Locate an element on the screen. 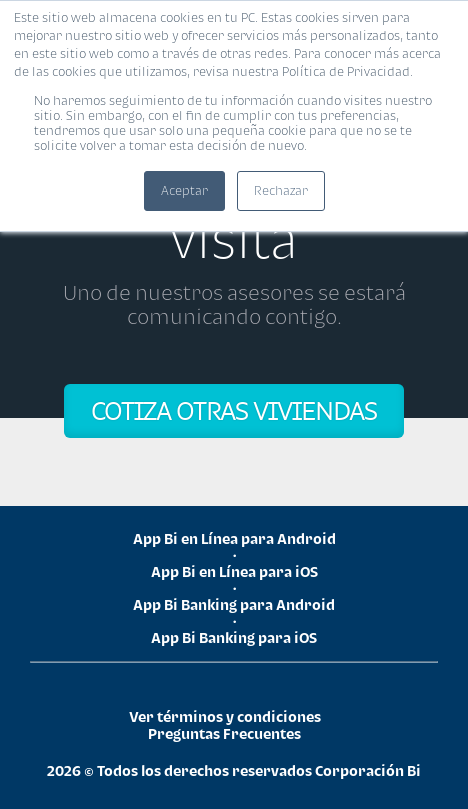  App Bi en Línea para Android is located at coordinates (234, 538).